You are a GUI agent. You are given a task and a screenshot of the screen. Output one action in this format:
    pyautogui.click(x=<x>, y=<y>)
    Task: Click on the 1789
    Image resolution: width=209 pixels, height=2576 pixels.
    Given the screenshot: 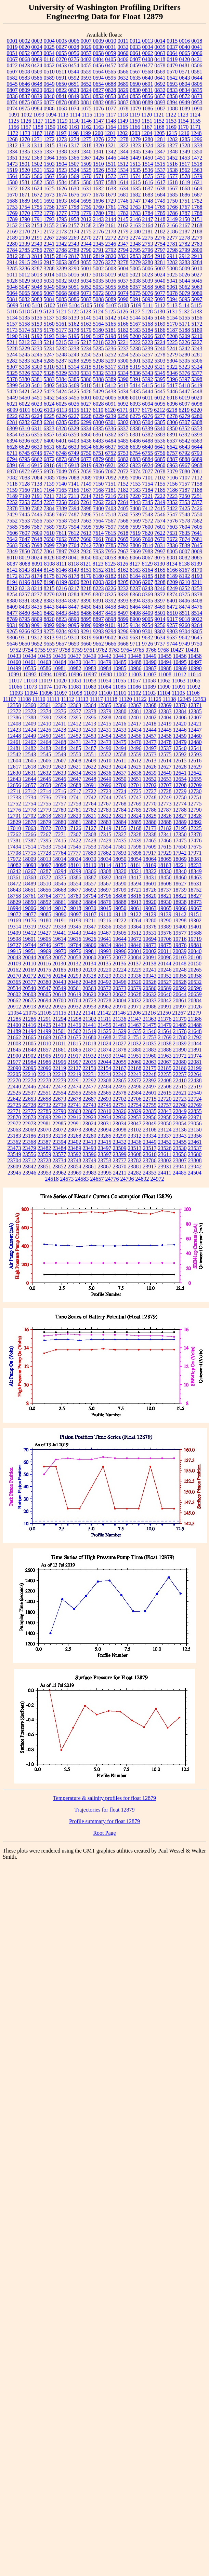 What is the action you would take?
    pyautogui.click(x=12, y=219)
    